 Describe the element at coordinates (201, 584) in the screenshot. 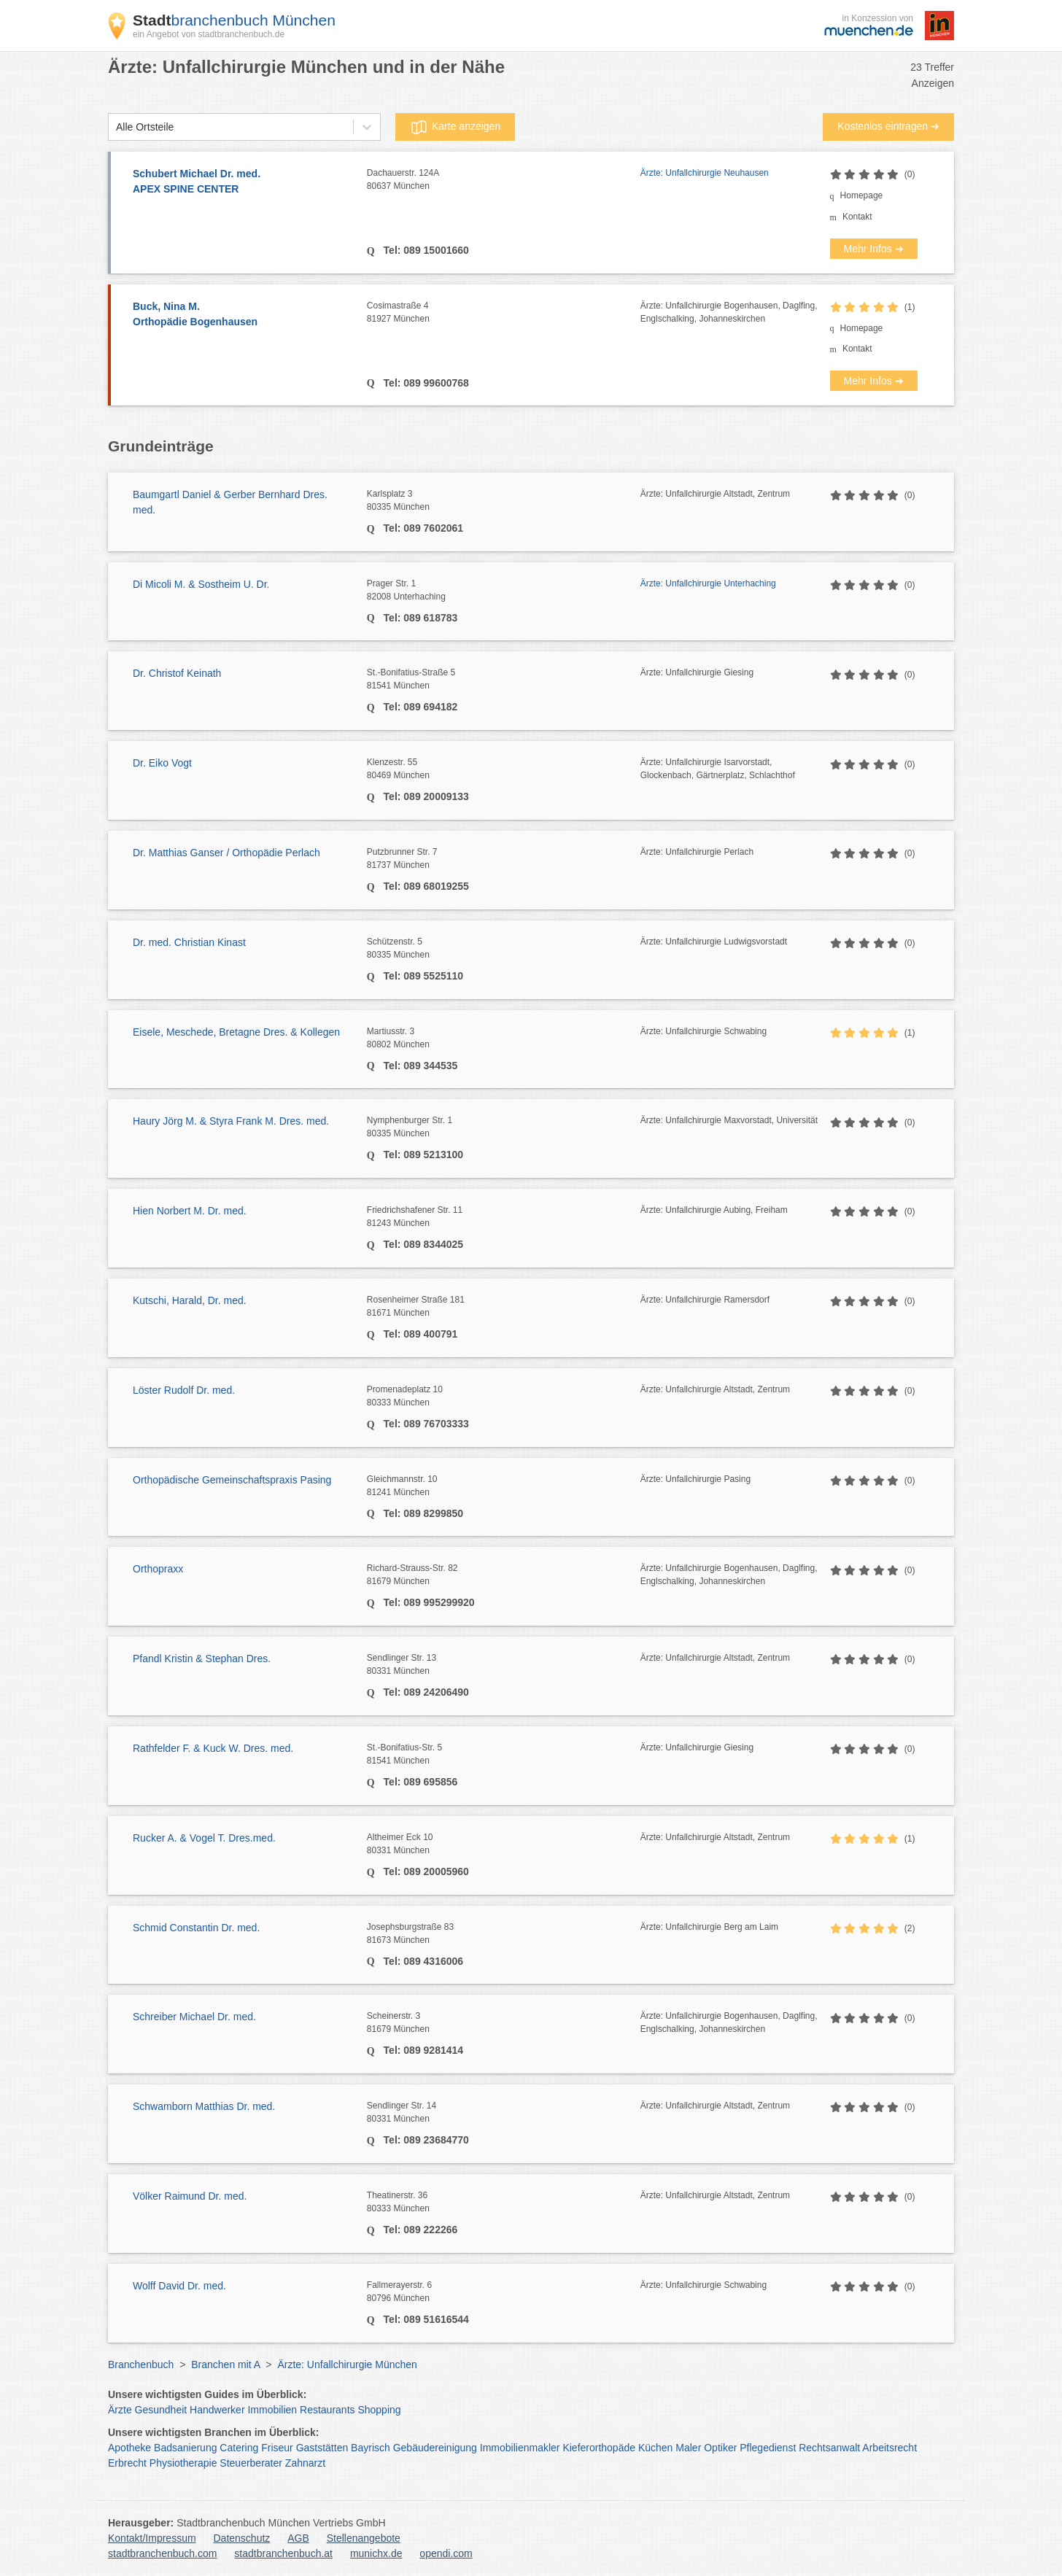

I see `Di Micoli M. & Sostheim U. Dr.` at that location.